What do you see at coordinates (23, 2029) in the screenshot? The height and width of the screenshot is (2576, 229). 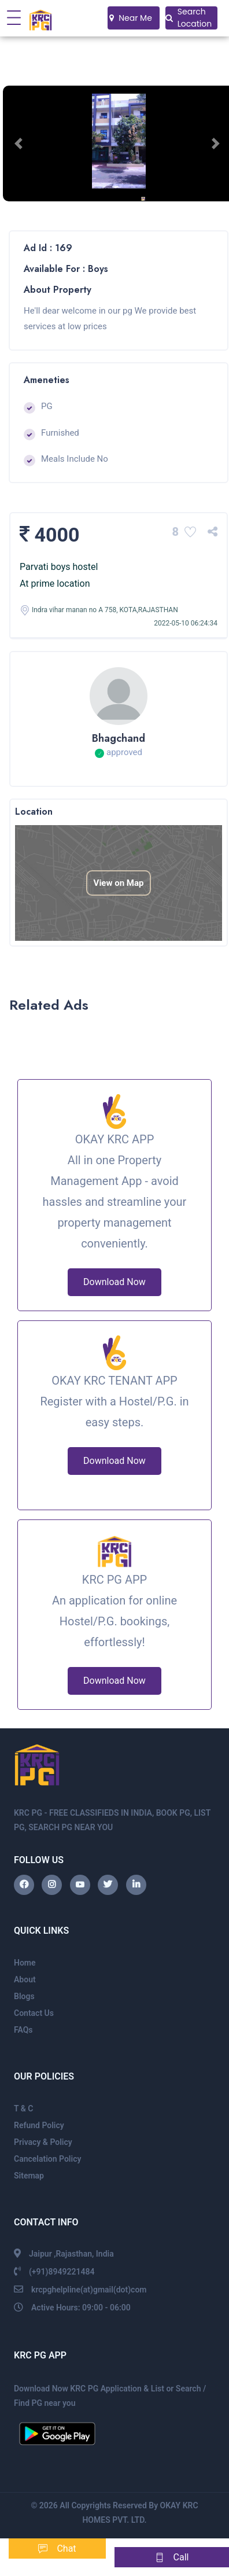 I see `FAQs` at bounding box center [23, 2029].